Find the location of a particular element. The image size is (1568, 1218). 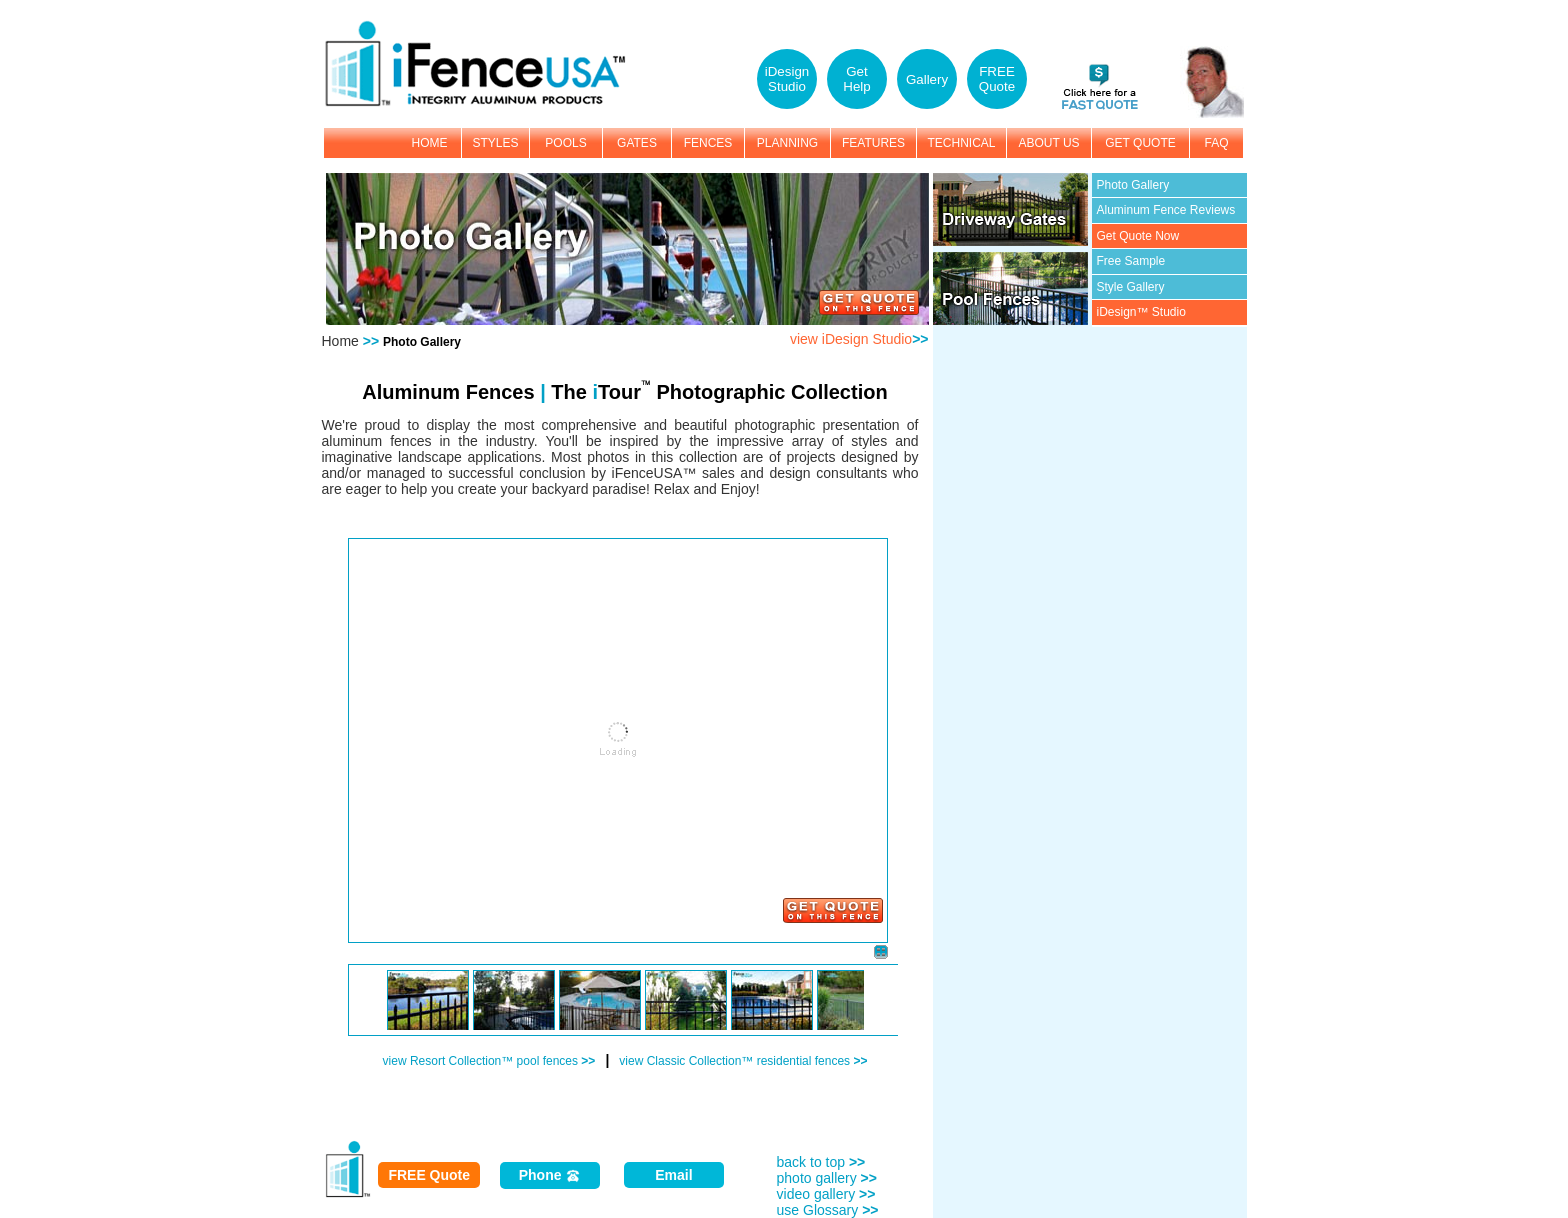

video gallery is located at coordinates (826, 1194).